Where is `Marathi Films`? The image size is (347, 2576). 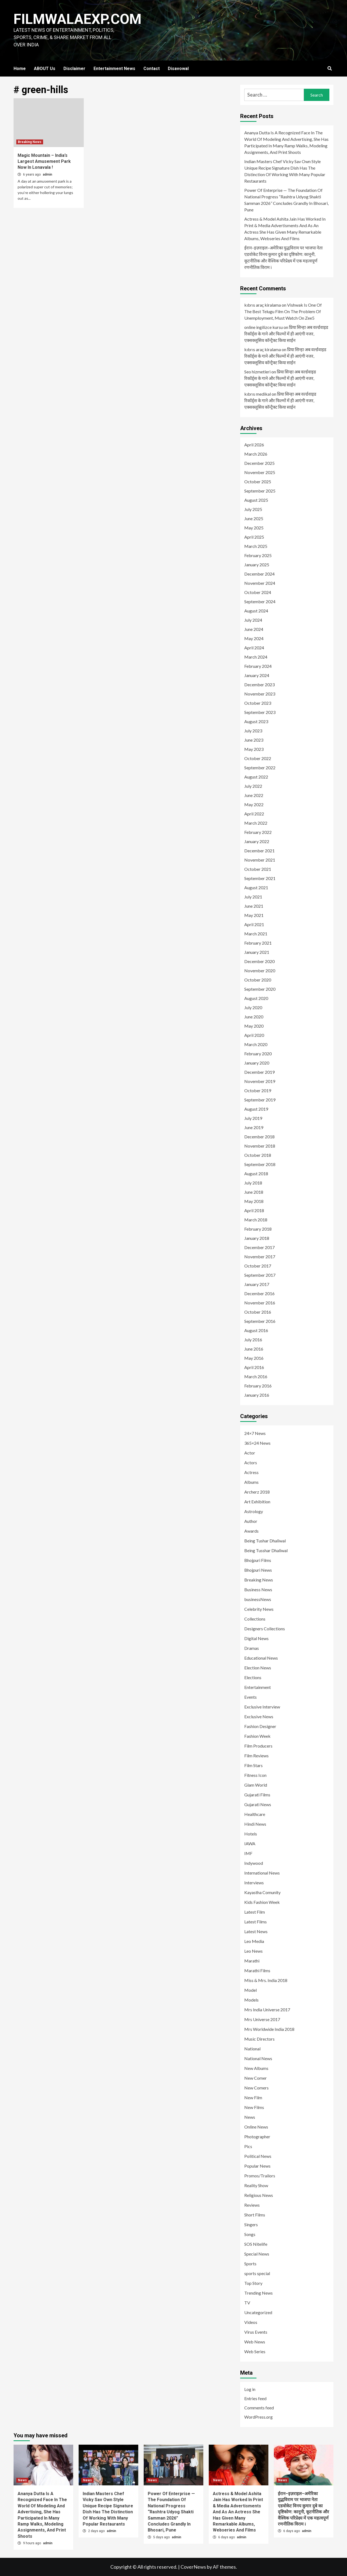 Marathi Films is located at coordinates (257, 1970).